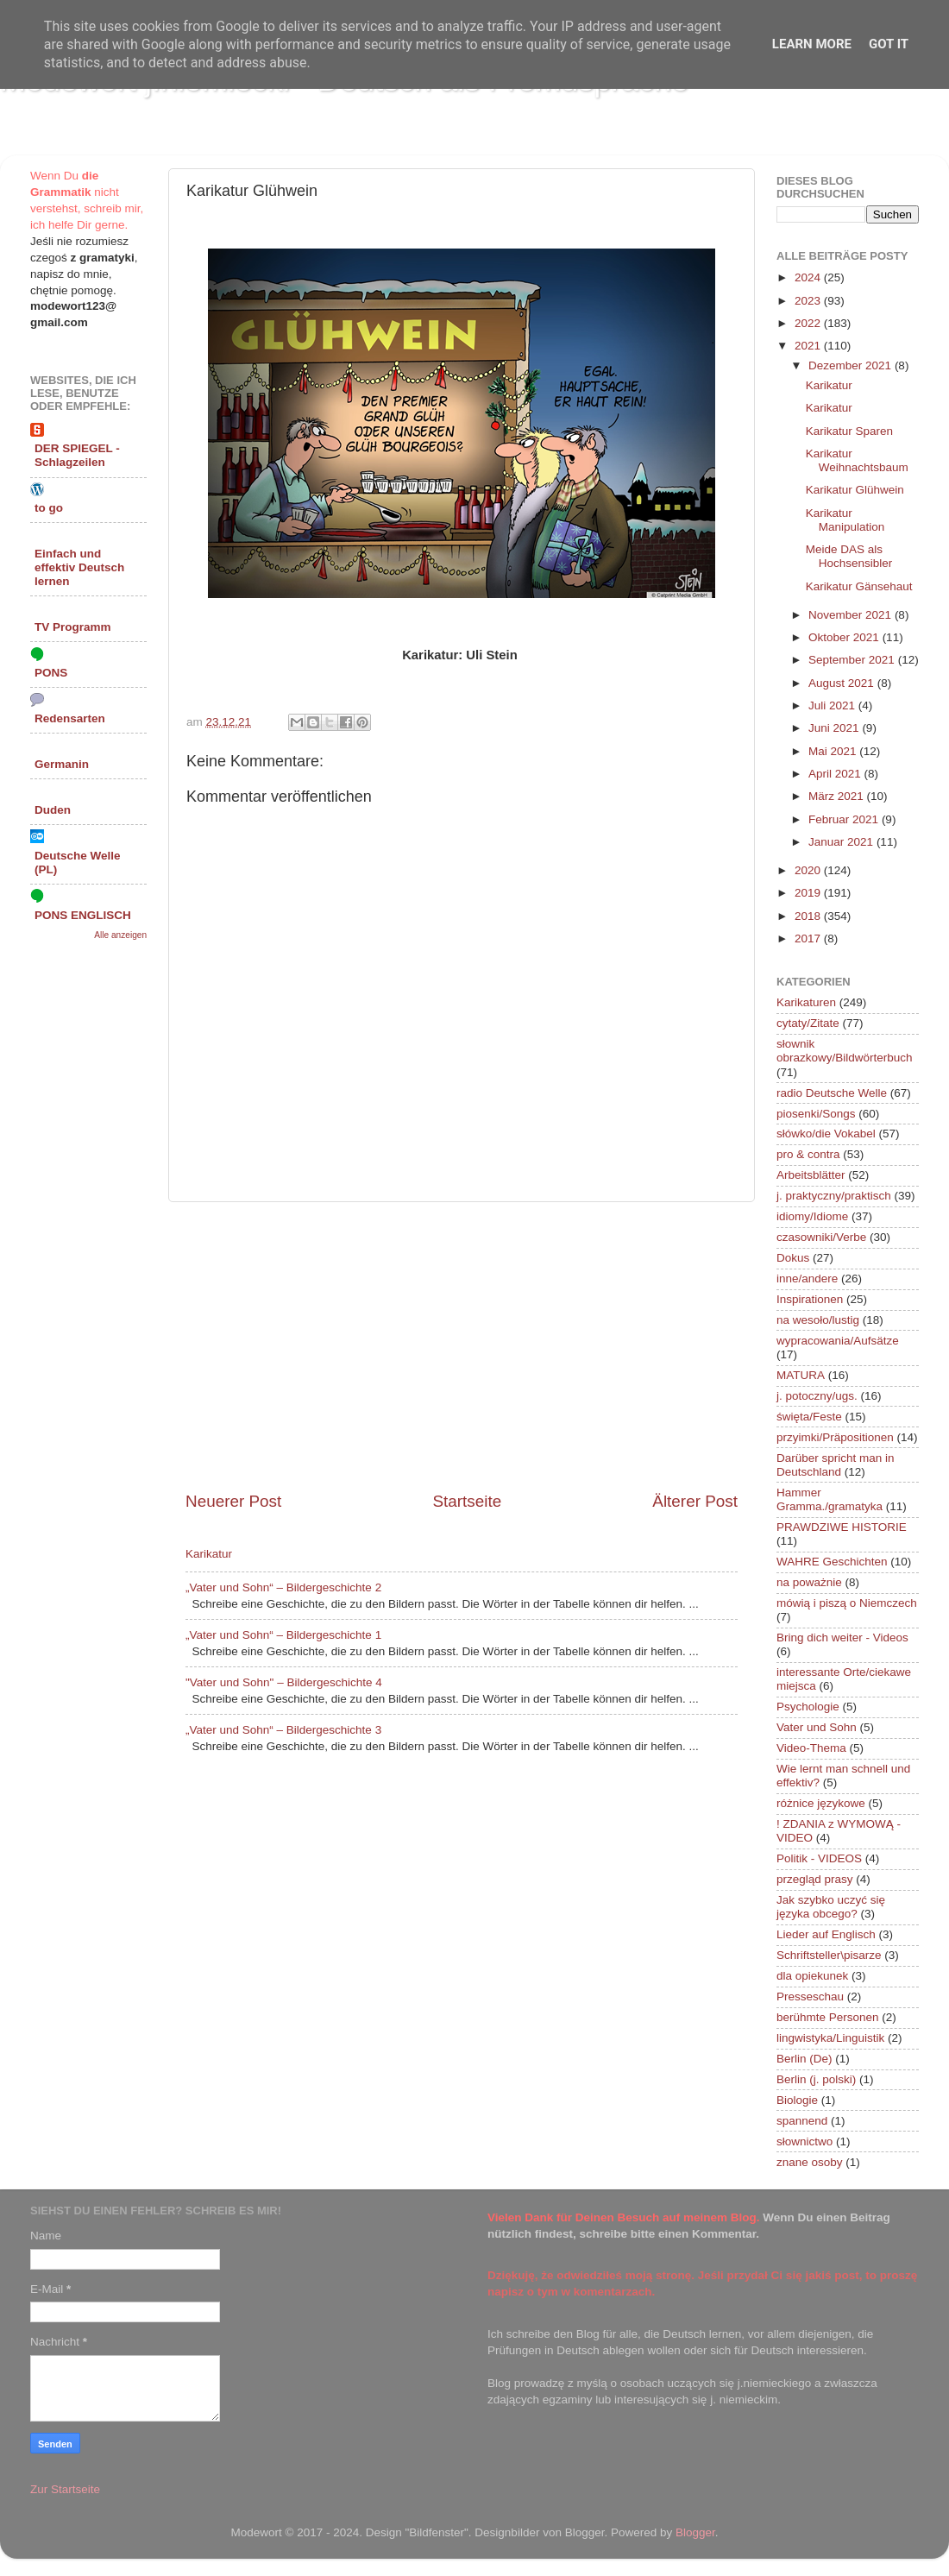 The width and height of the screenshot is (949, 2576). I want to click on Startseite, so click(466, 1501).